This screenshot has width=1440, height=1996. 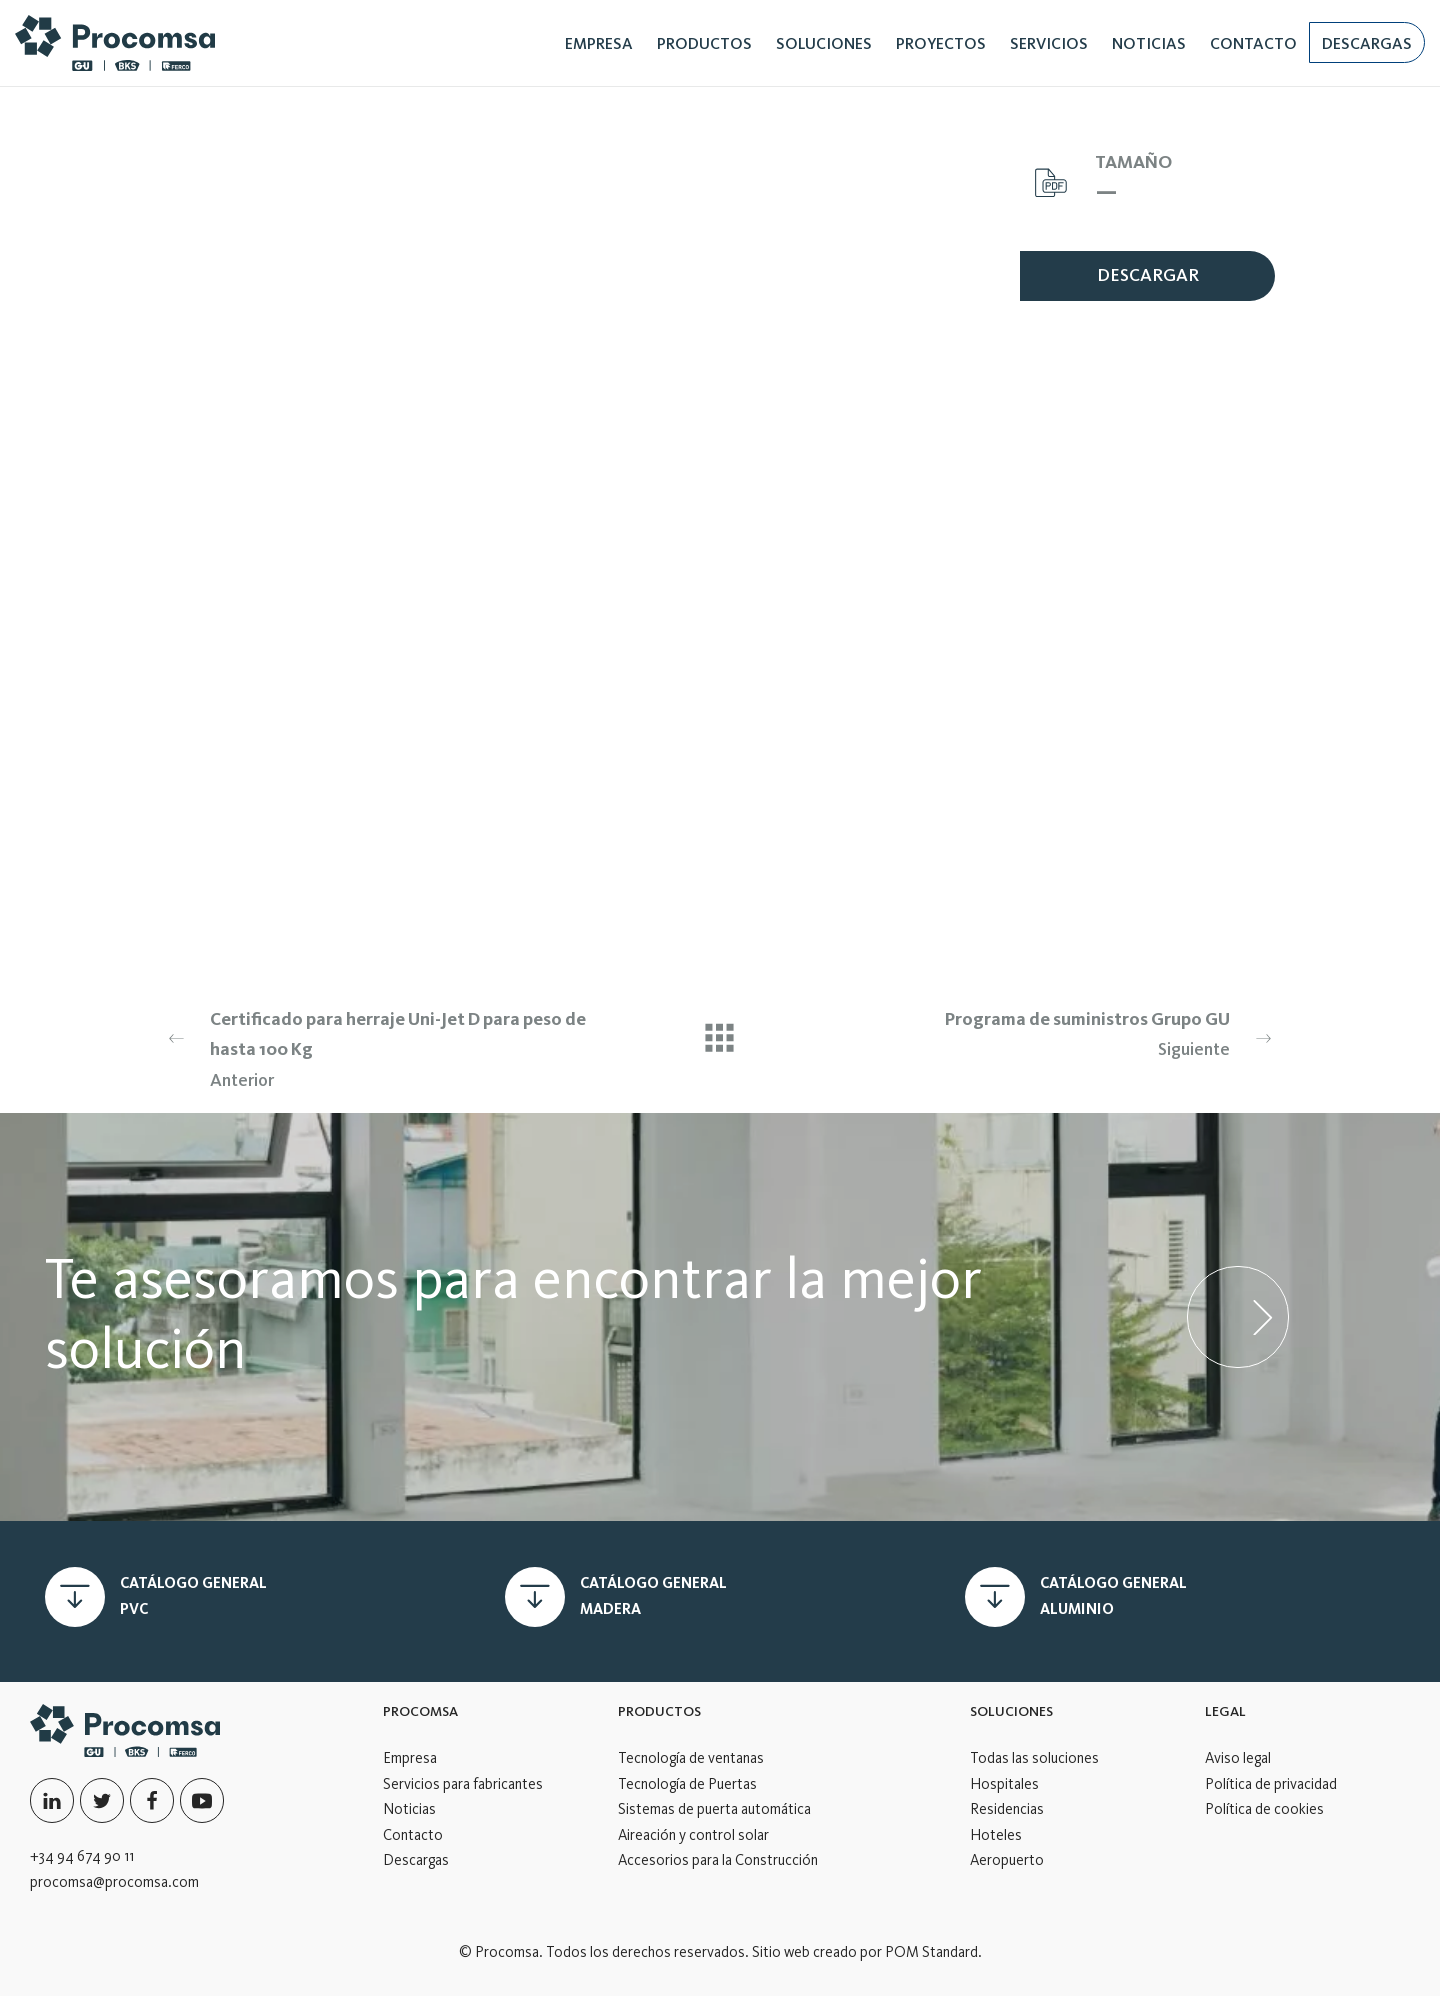 I want to click on Aviso legal, so click(x=1238, y=1758).